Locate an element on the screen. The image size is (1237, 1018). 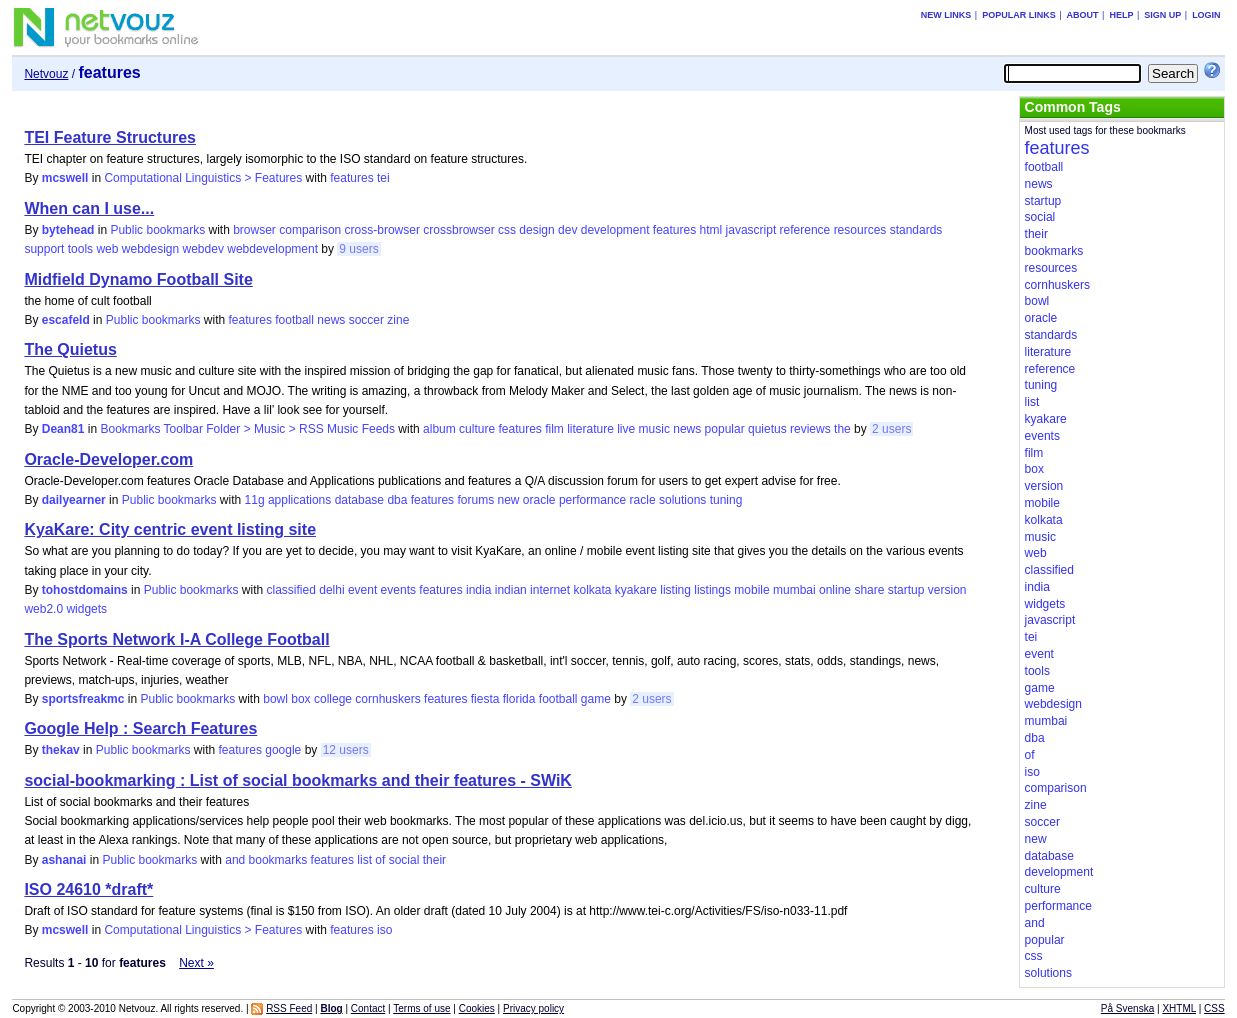
iso is located at coordinates (384, 930).